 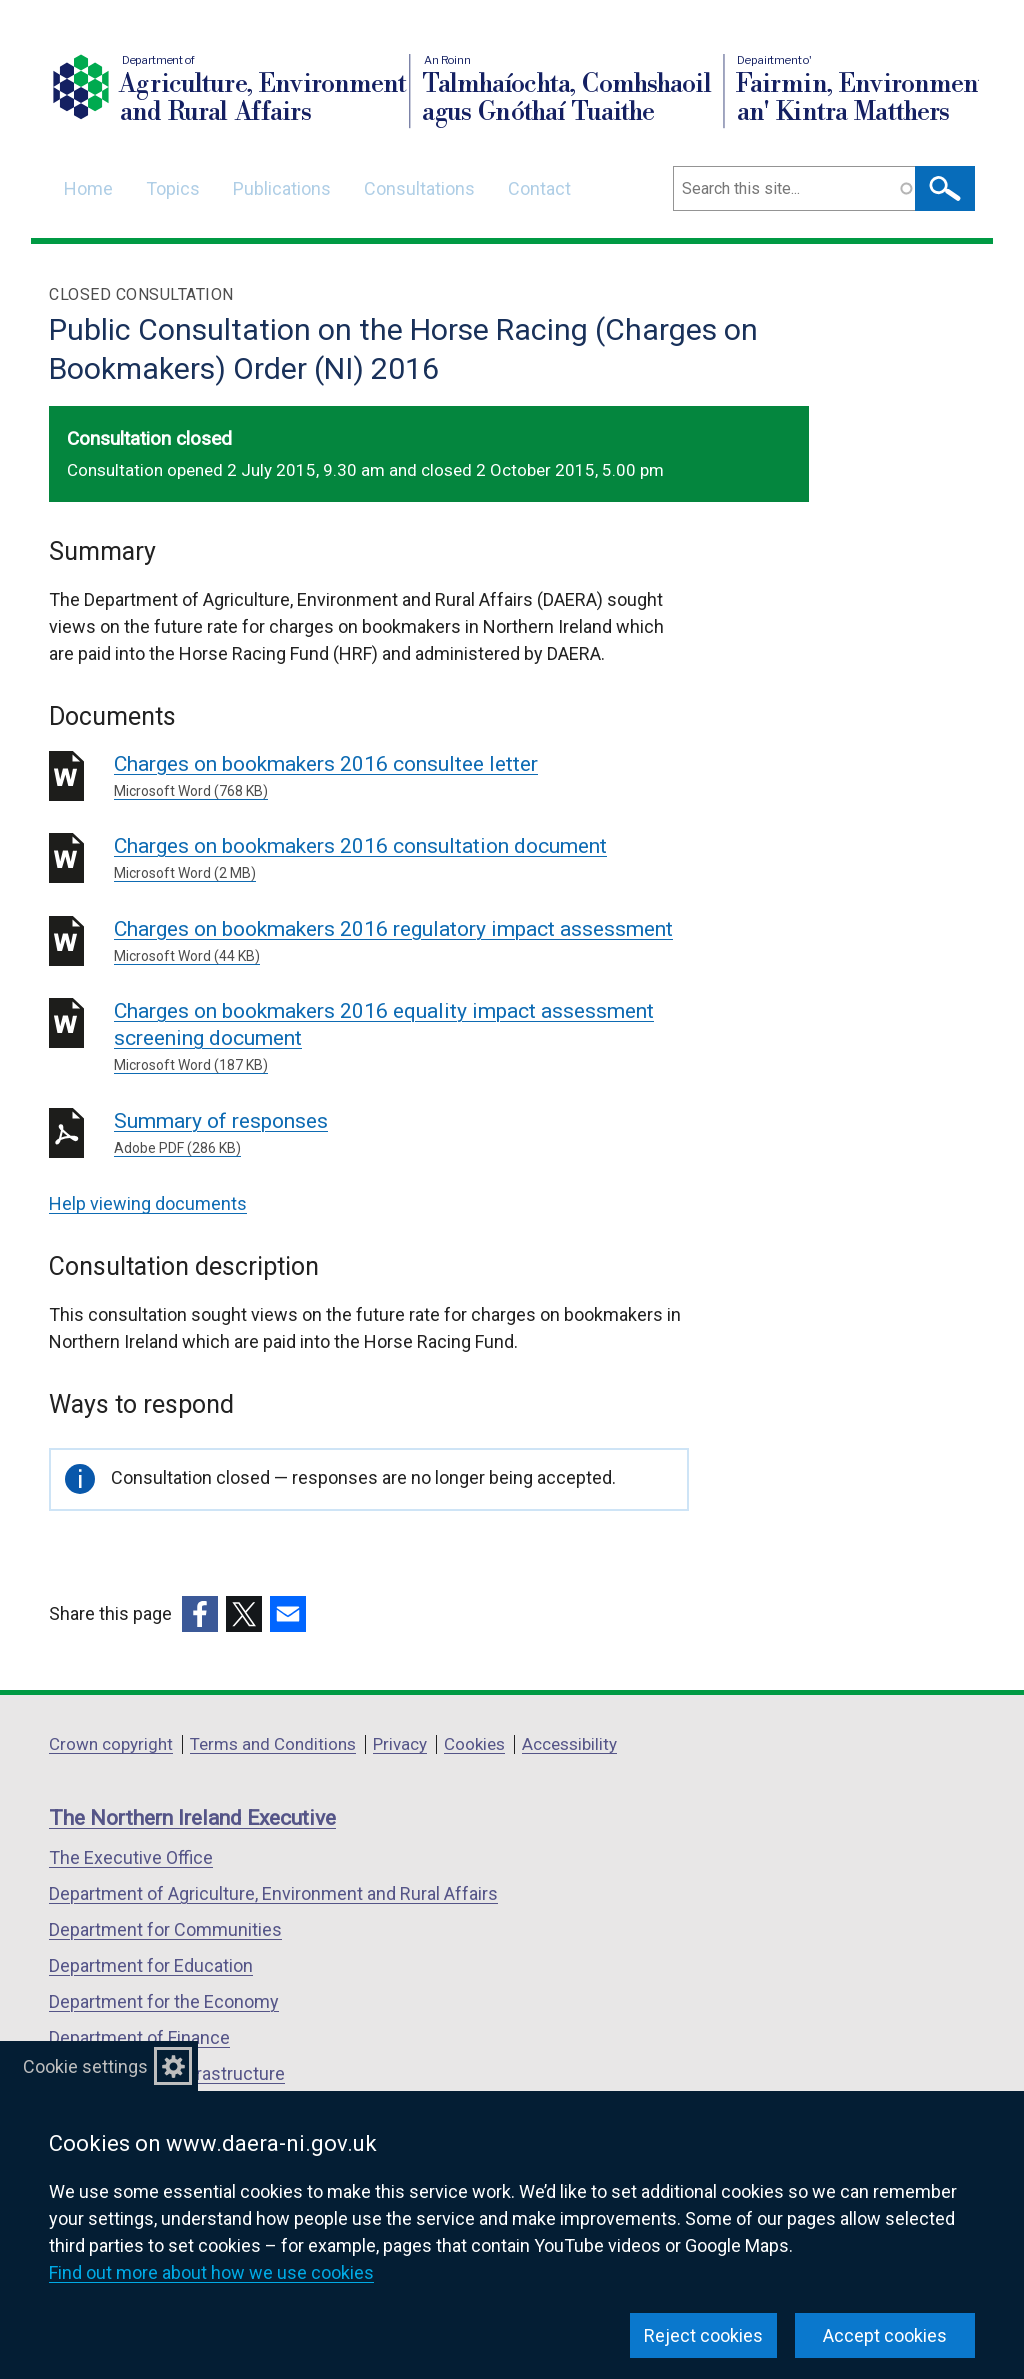 What do you see at coordinates (273, 1893) in the screenshot?
I see `Department of Agriculture, Environment and Rural Affairs` at bounding box center [273, 1893].